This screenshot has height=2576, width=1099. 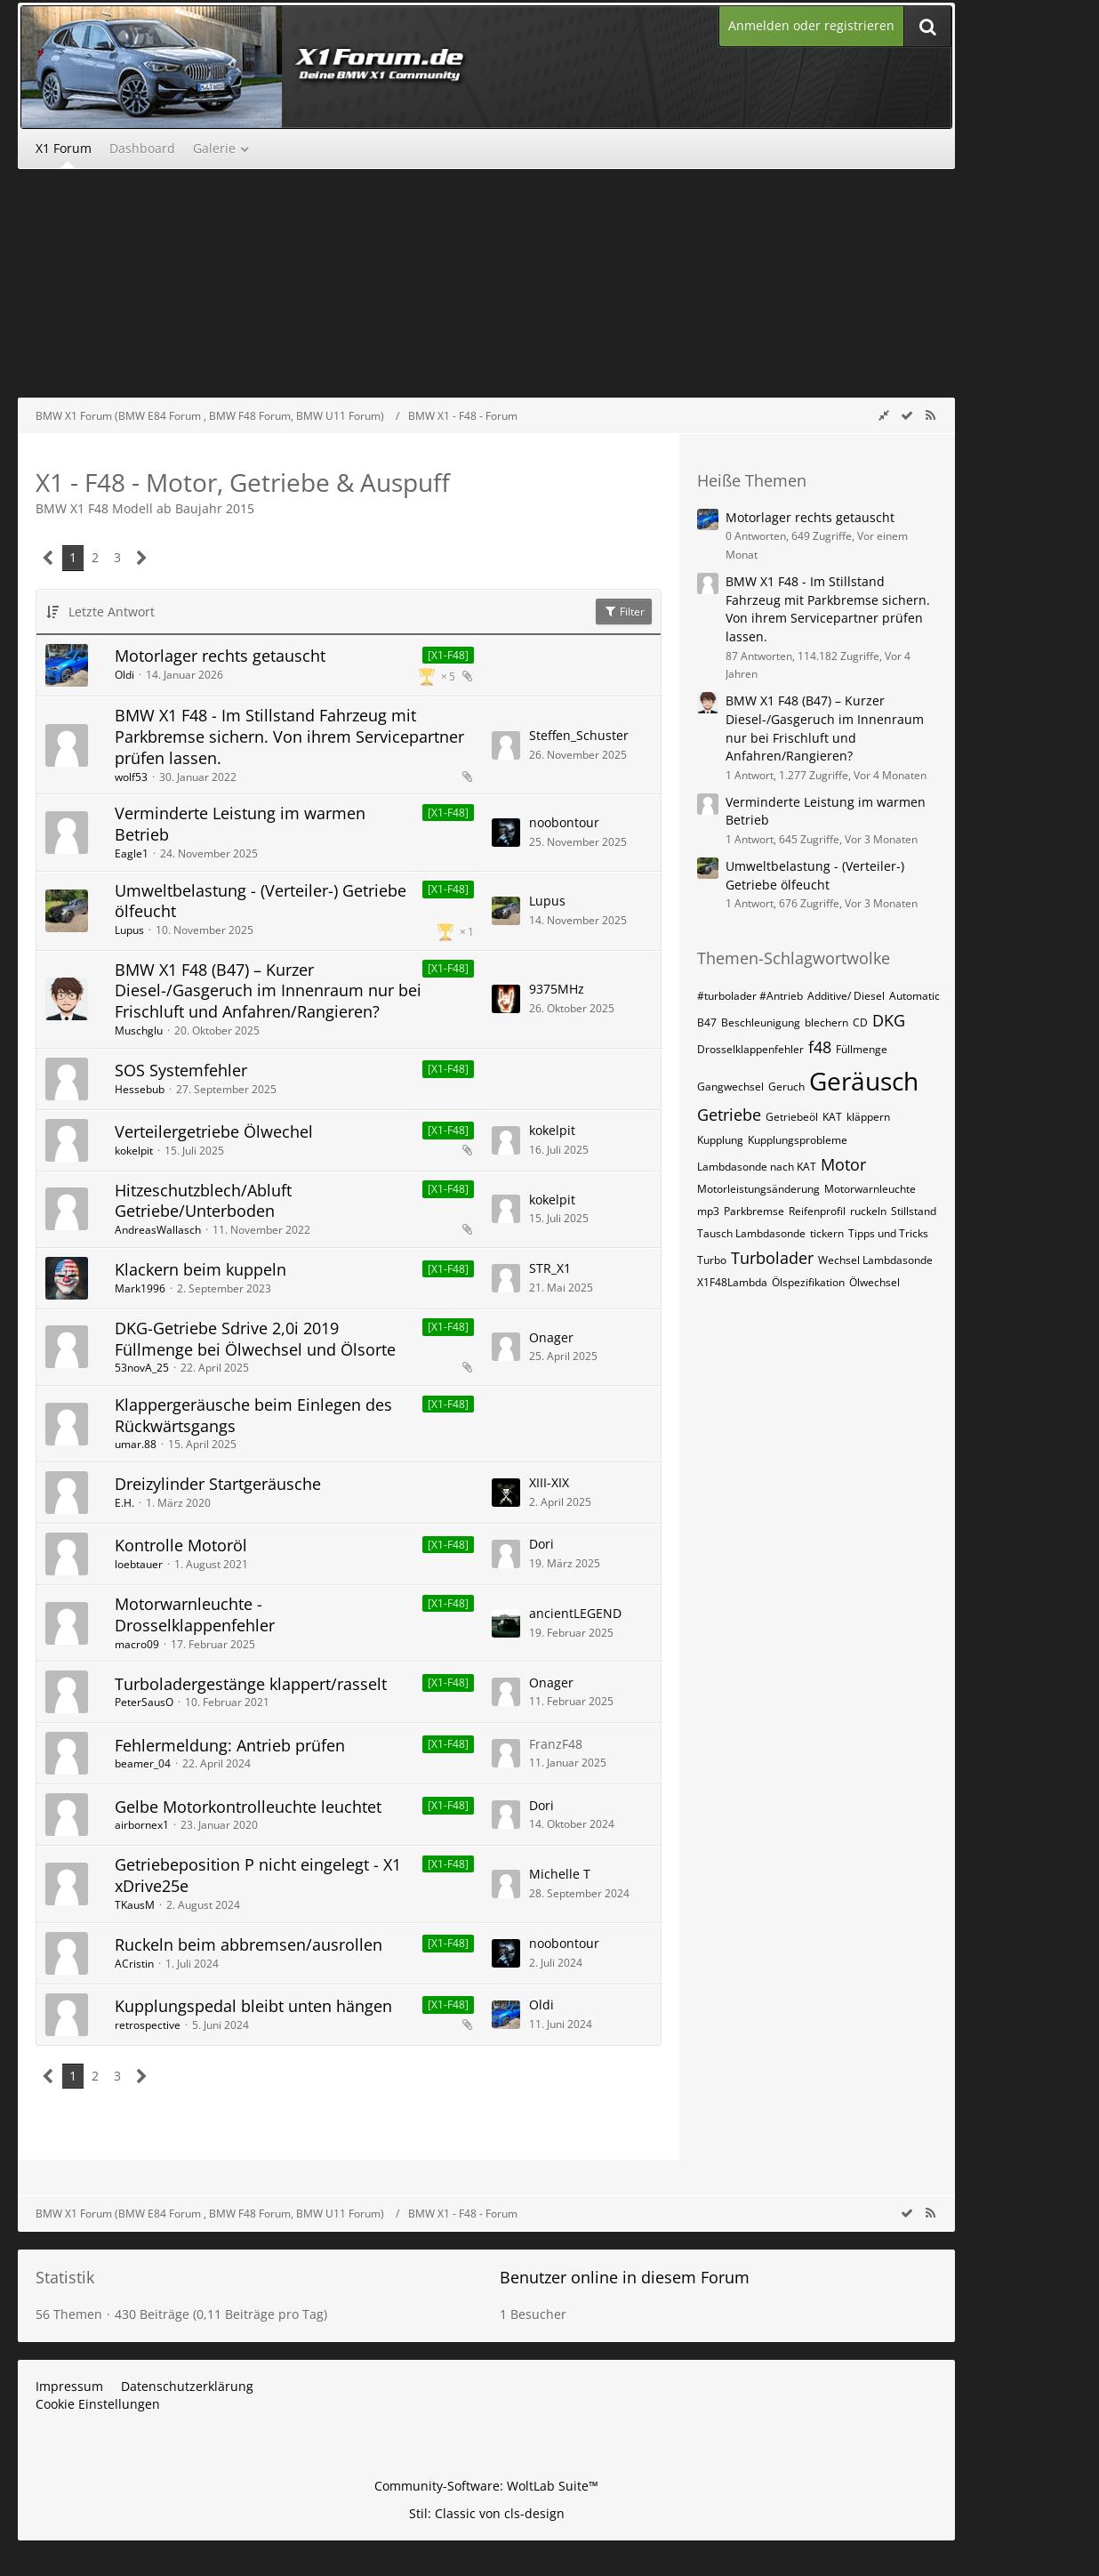 I want to click on Turboladergestänge klappert/rasselt, so click(x=251, y=1684).